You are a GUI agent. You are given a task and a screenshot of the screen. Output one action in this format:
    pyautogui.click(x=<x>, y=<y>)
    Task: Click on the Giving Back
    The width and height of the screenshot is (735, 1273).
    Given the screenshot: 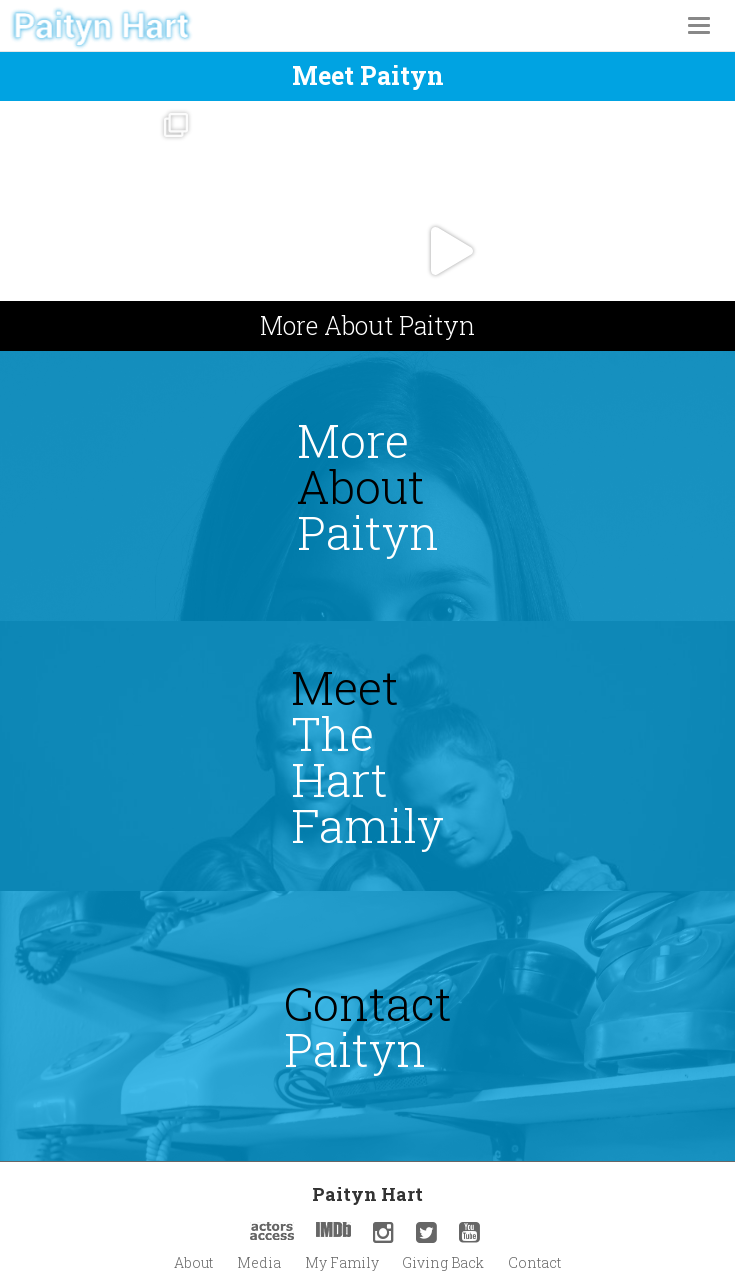 What is the action you would take?
    pyautogui.click(x=443, y=1262)
    